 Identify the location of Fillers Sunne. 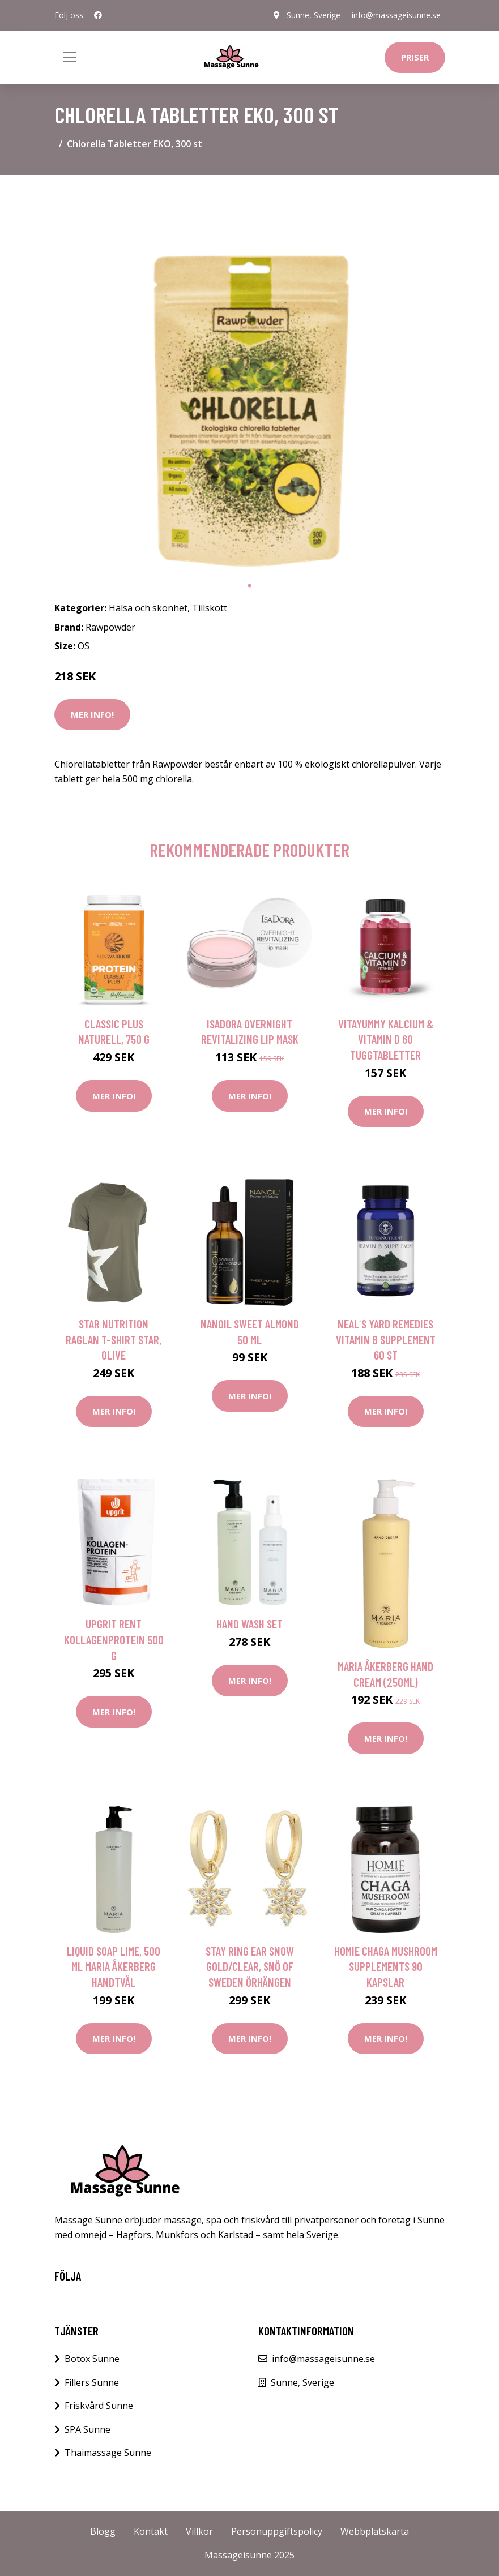
(92, 2382).